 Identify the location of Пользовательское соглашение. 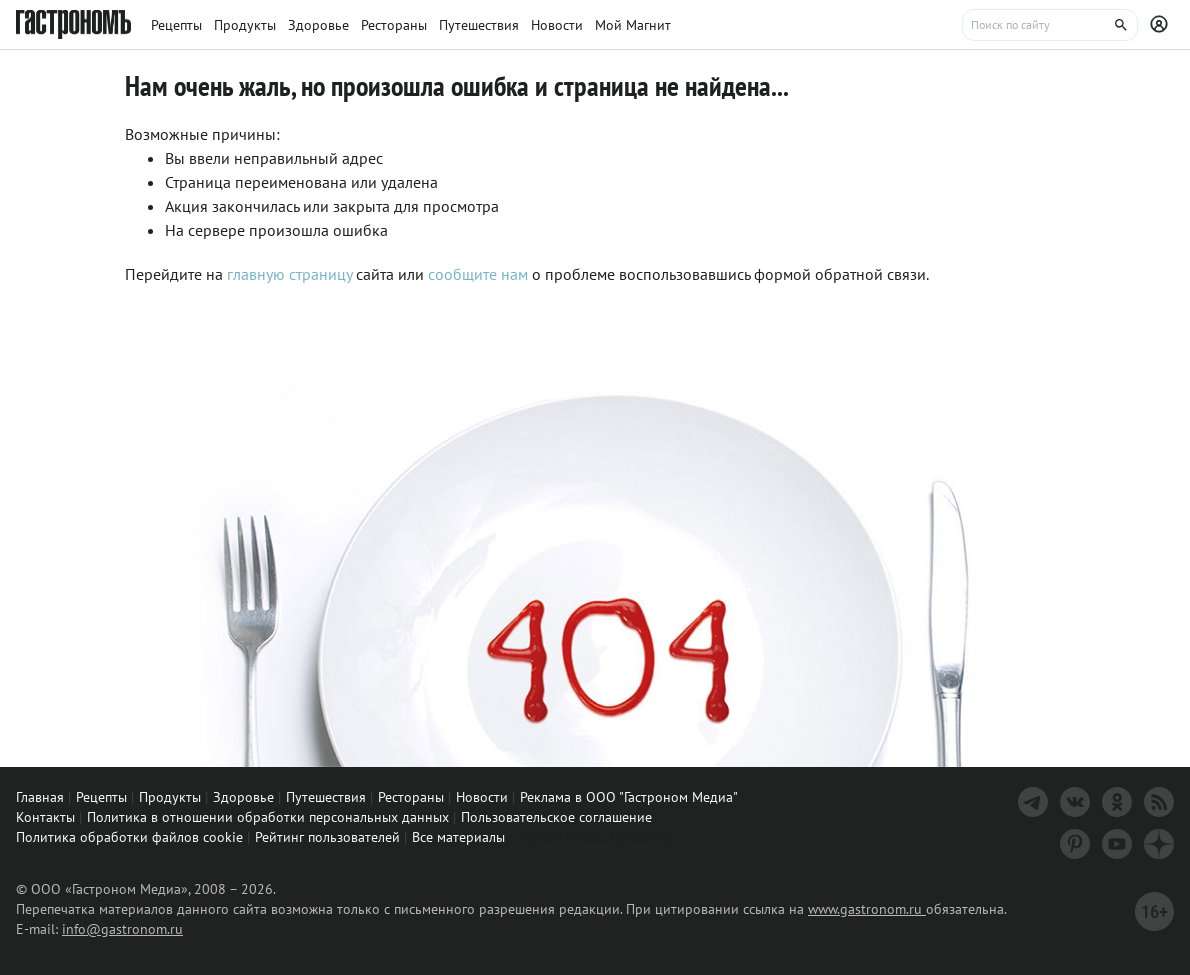
(556, 817).